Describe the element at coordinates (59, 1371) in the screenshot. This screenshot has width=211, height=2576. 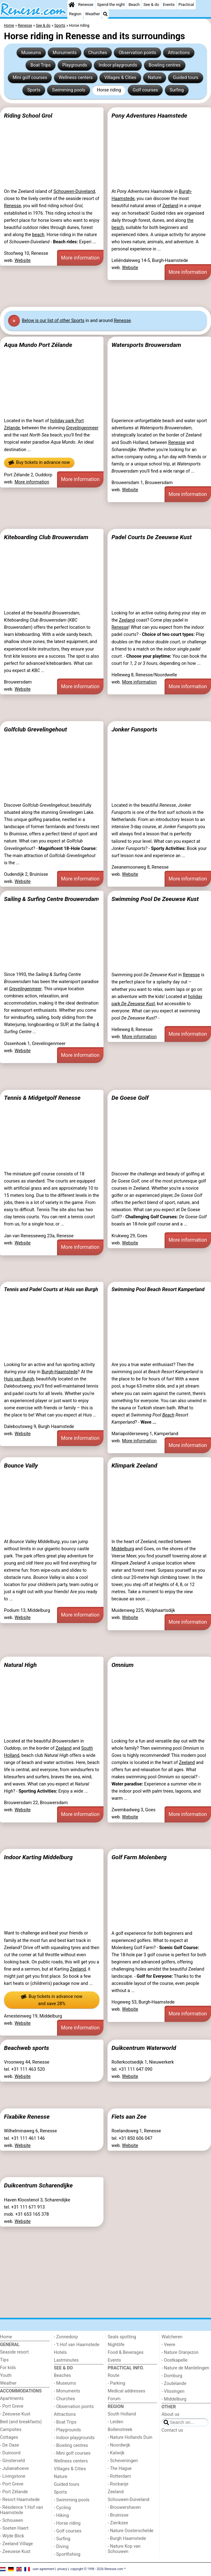
I see `Burgh-Haamstede` at that location.